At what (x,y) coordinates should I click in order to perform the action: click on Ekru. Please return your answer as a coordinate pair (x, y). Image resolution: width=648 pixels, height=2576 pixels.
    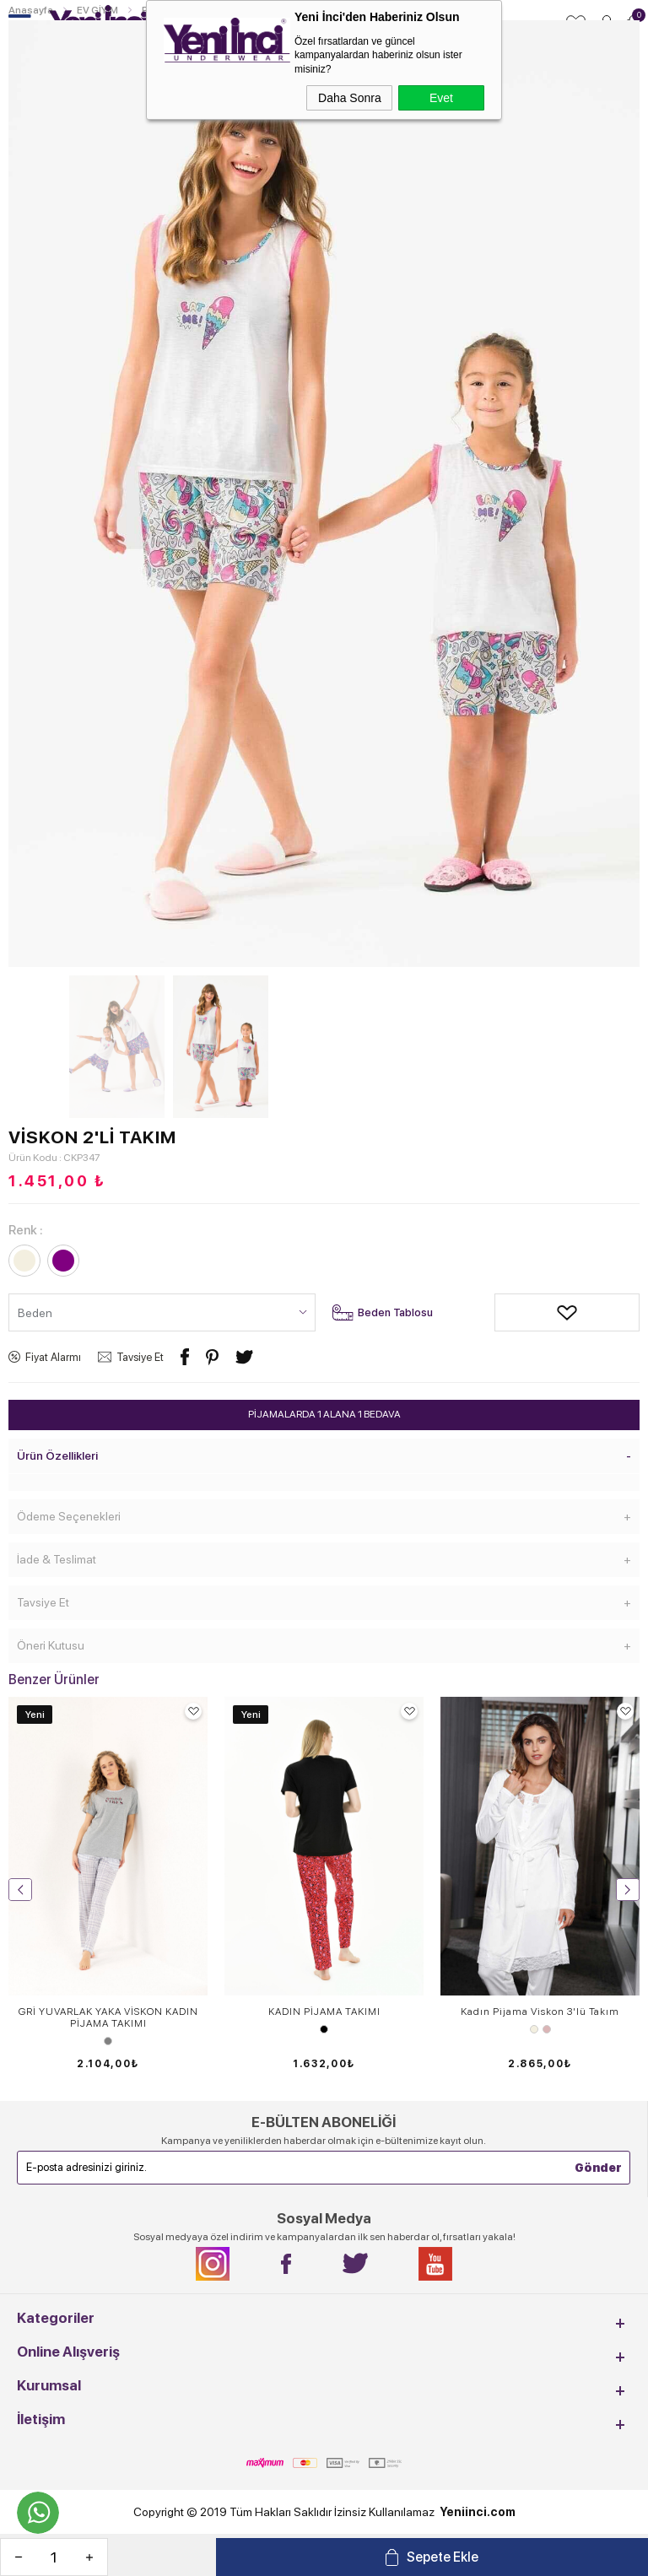
    Looking at the image, I should click on (534, 2029).